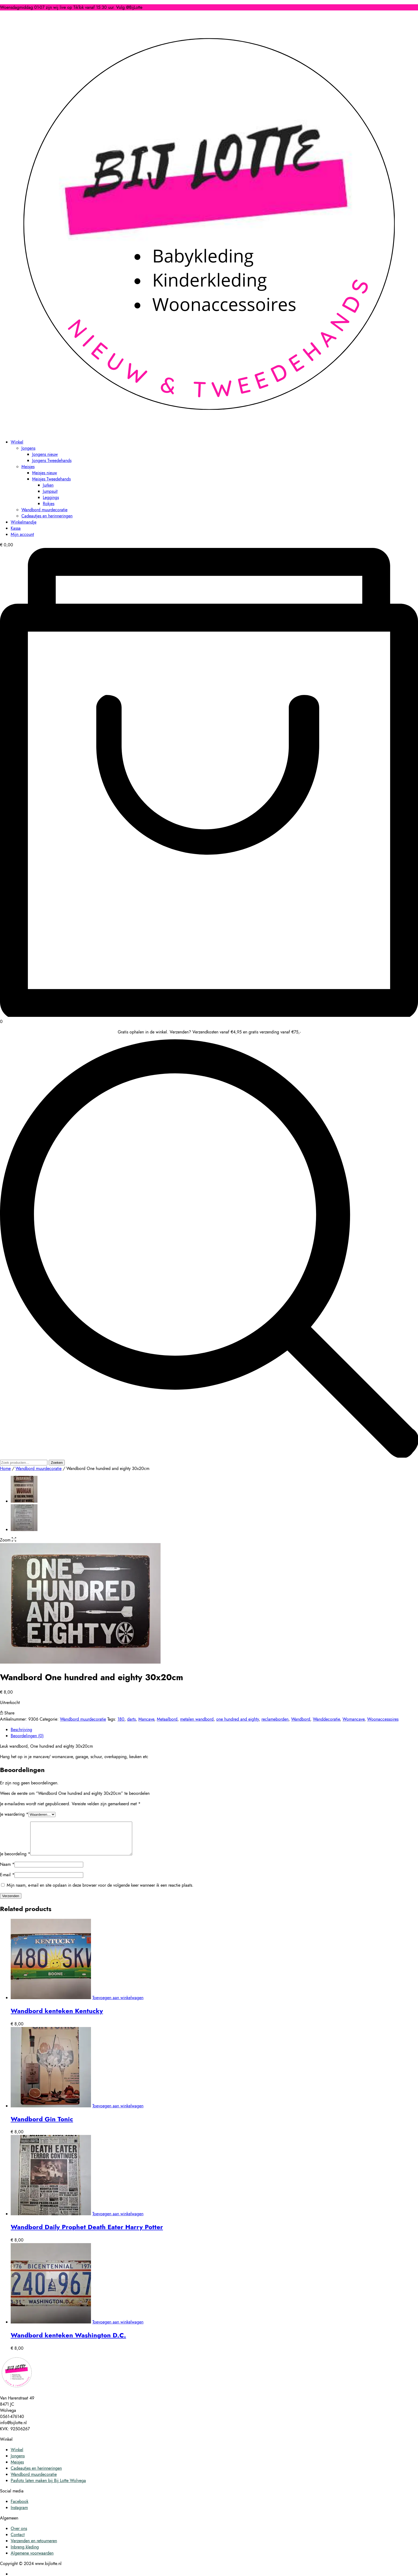  What do you see at coordinates (25, 2553) in the screenshot?
I see `Inbreng kleding` at bounding box center [25, 2553].